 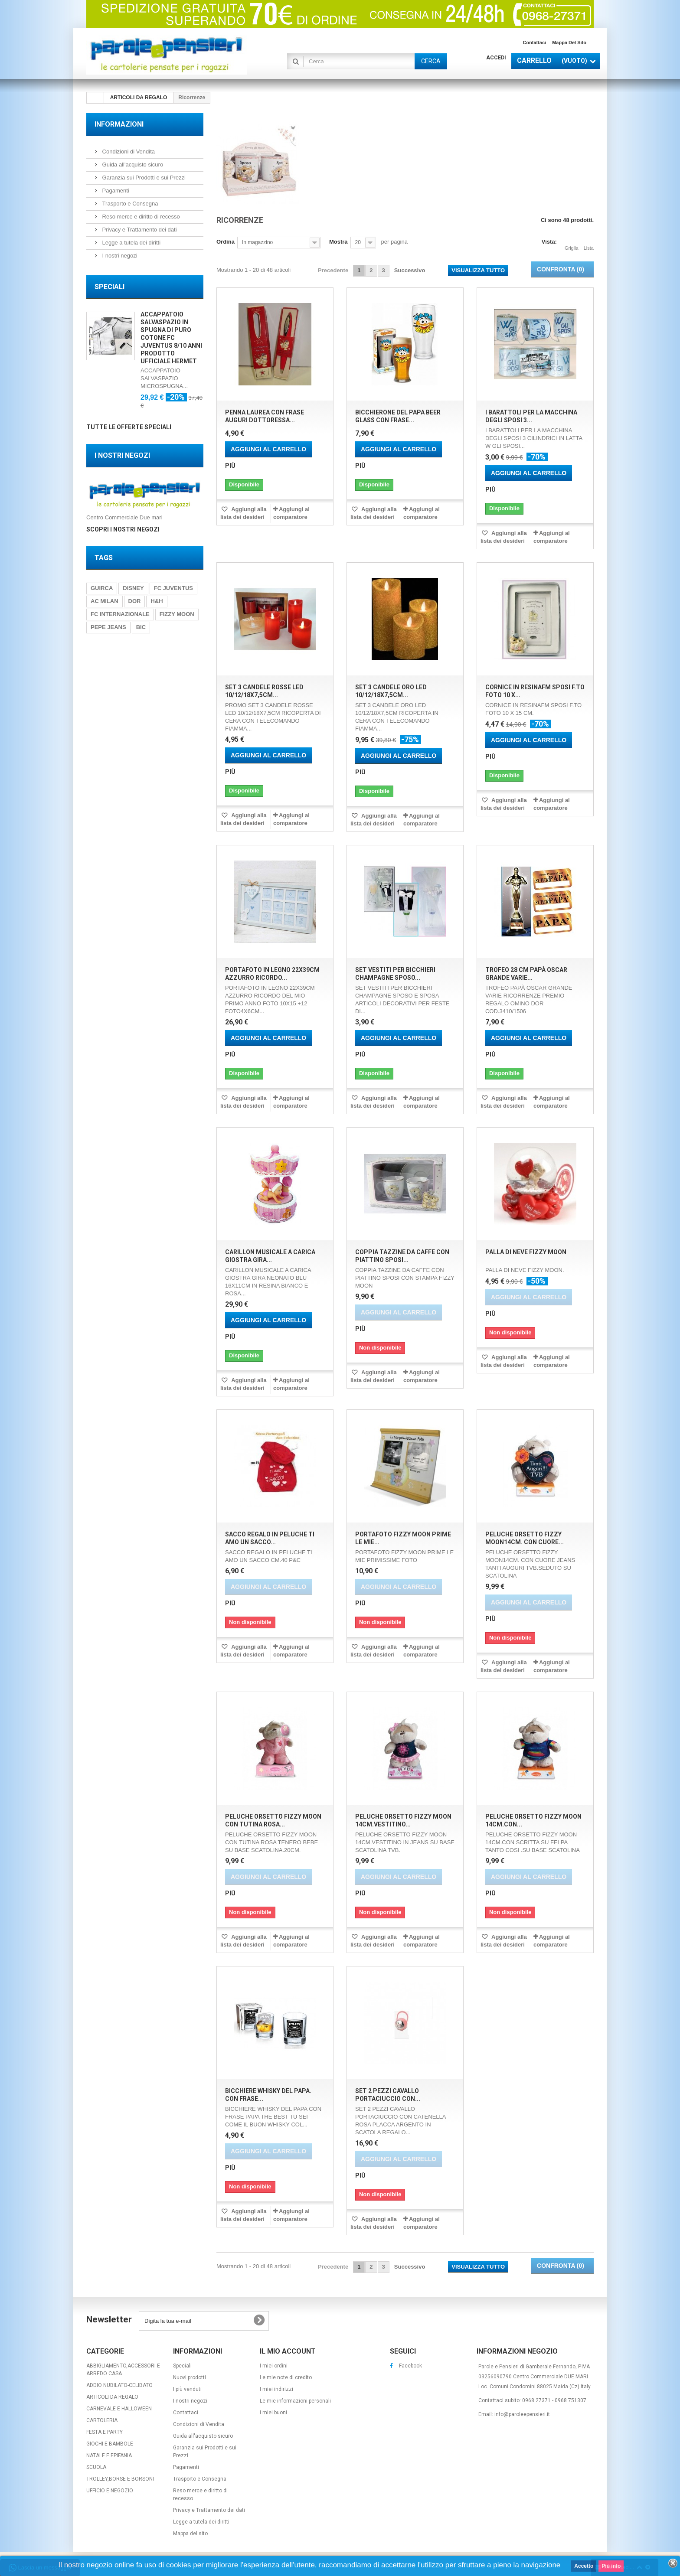 What do you see at coordinates (274, 2366) in the screenshot?
I see `I miei ordini` at bounding box center [274, 2366].